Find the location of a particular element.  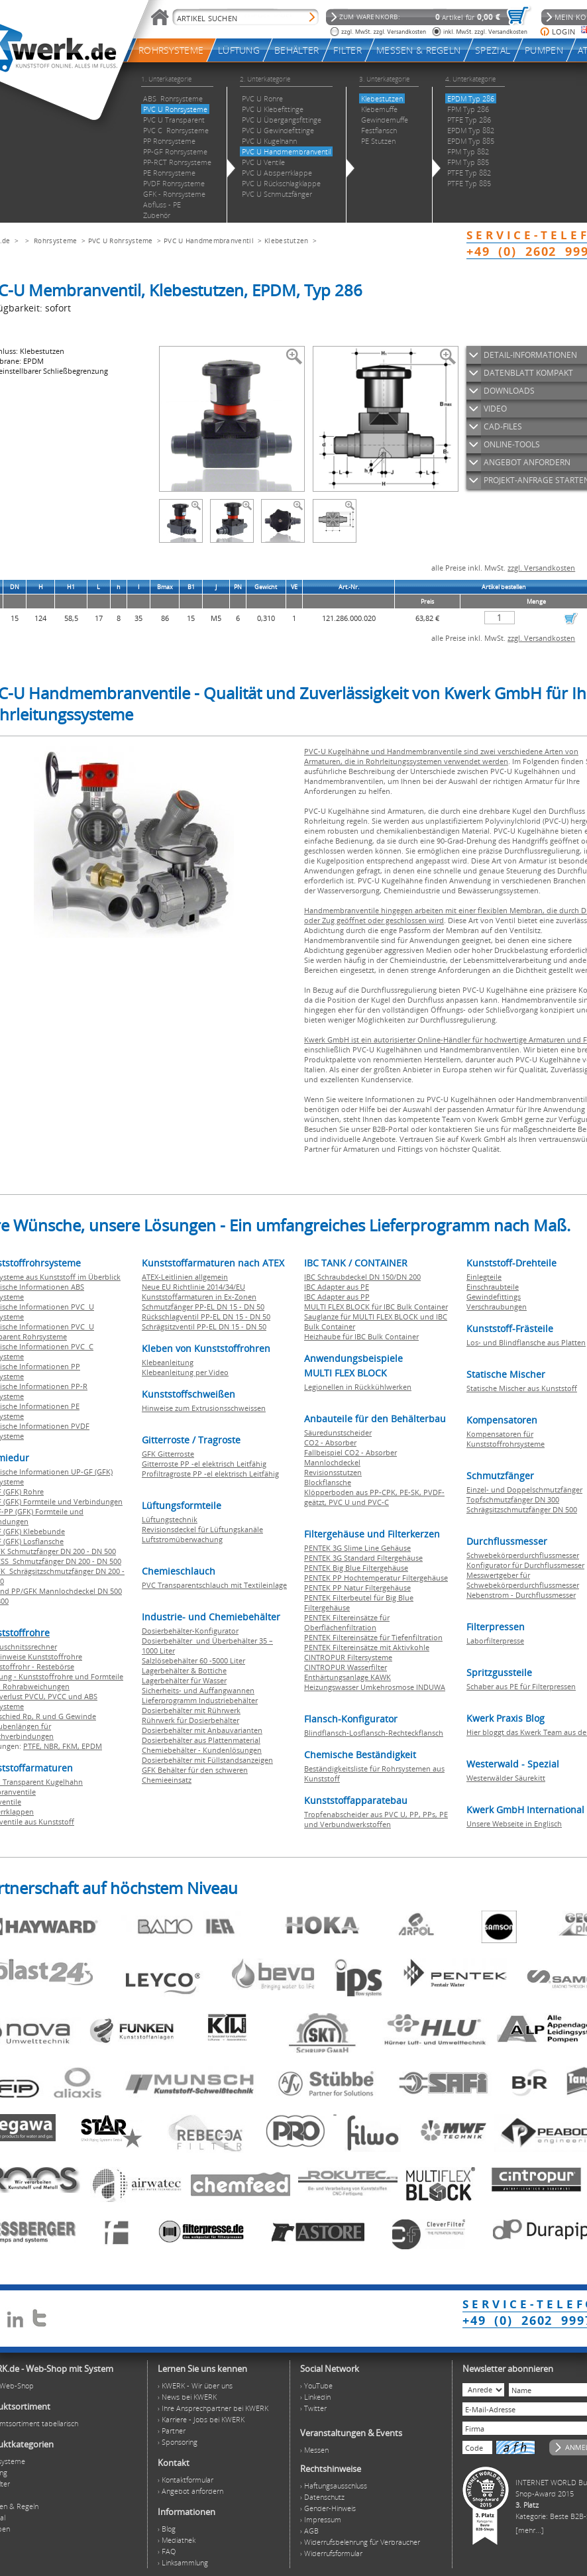

Einzel- und Doppelschmutzfänger is located at coordinates (524, 1489).